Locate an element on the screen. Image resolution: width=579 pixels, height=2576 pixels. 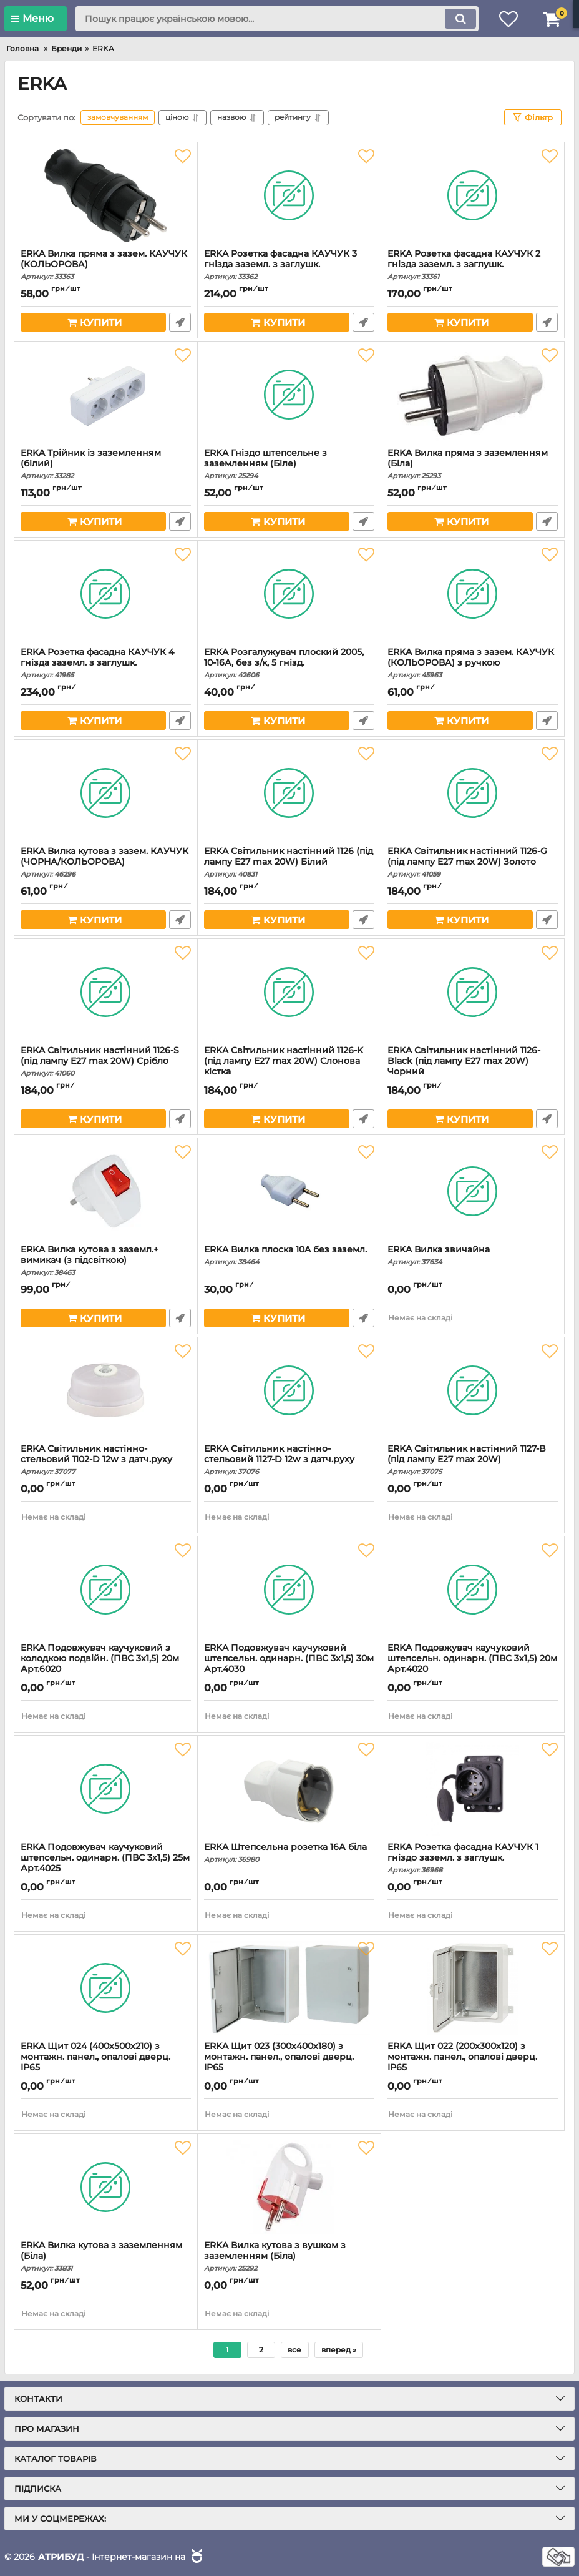
[ERKA Світильник настінний 1126-Black (під лампу E27 max 20W) Чорний] is located at coordinates (472, 992).